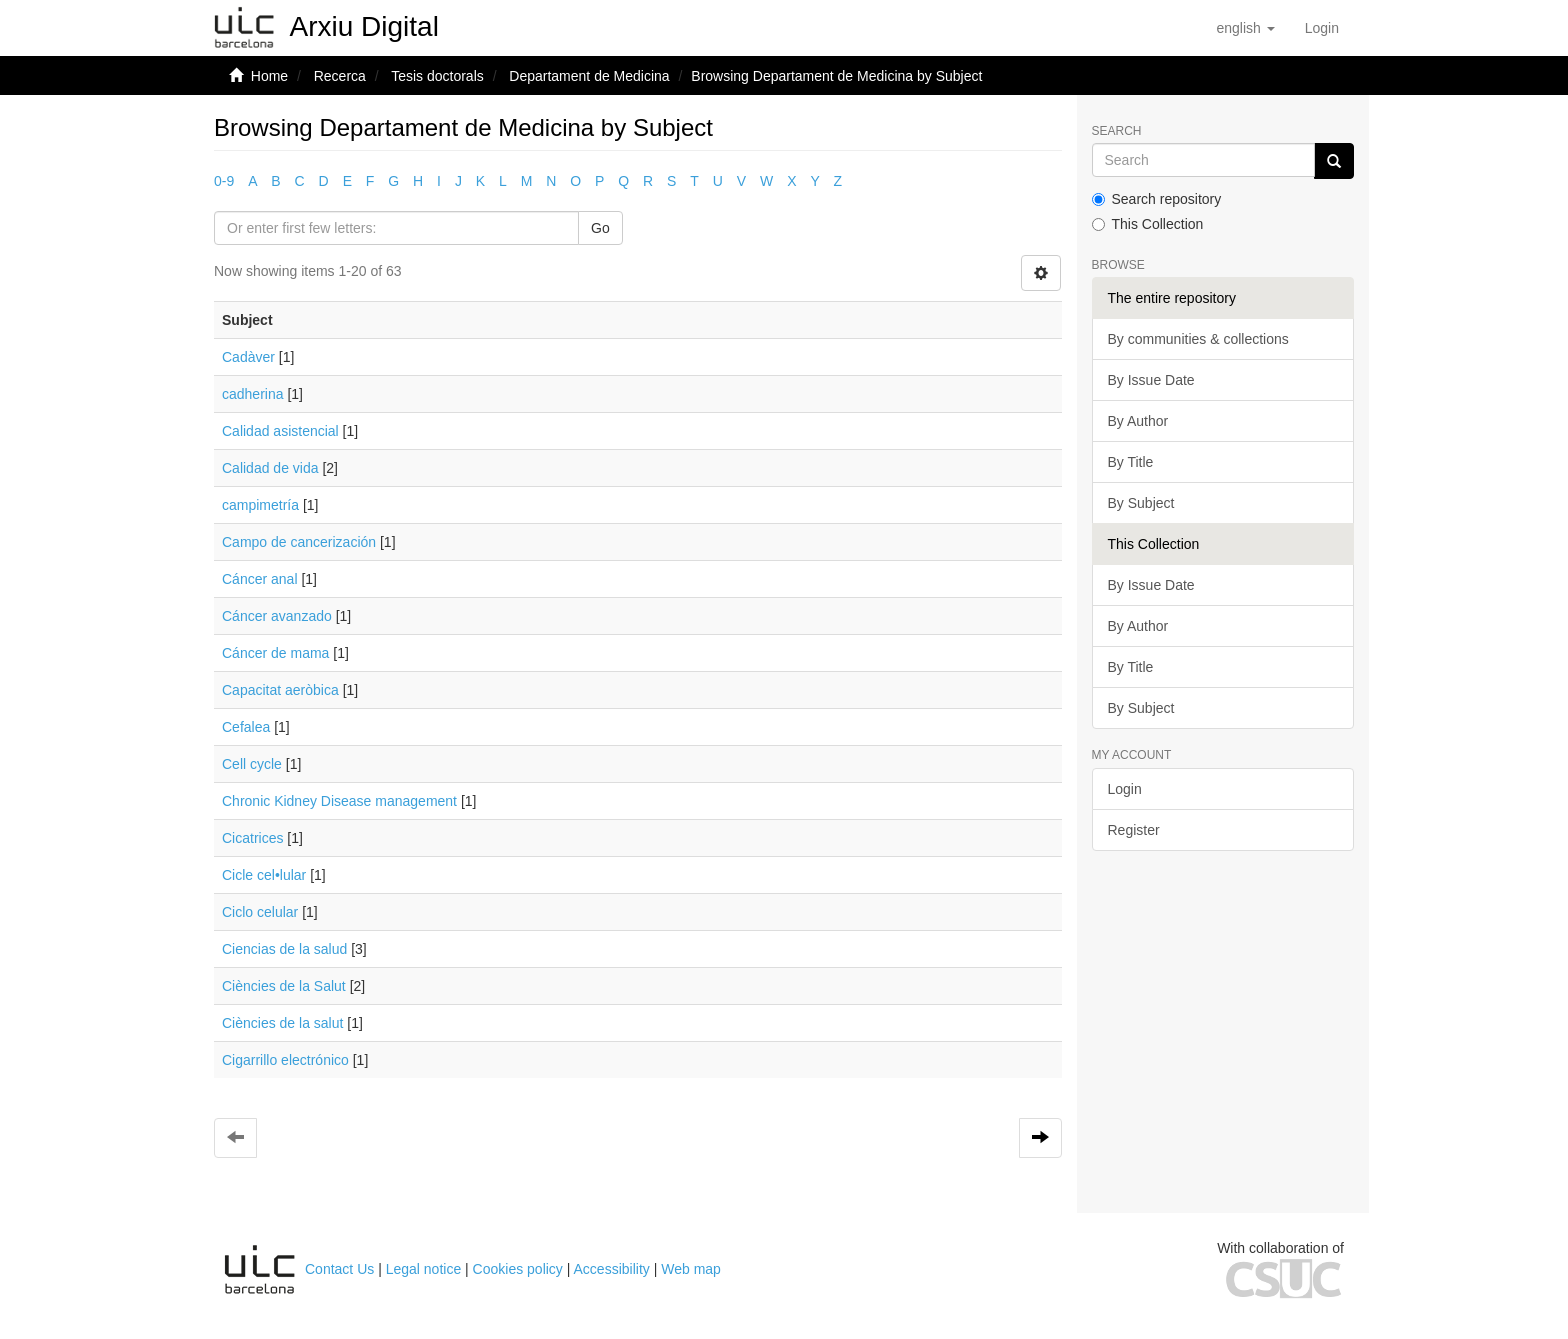 The width and height of the screenshot is (1568, 1339). Describe the element at coordinates (284, 986) in the screenshot. I see `Ciències de la Salut` at that location.